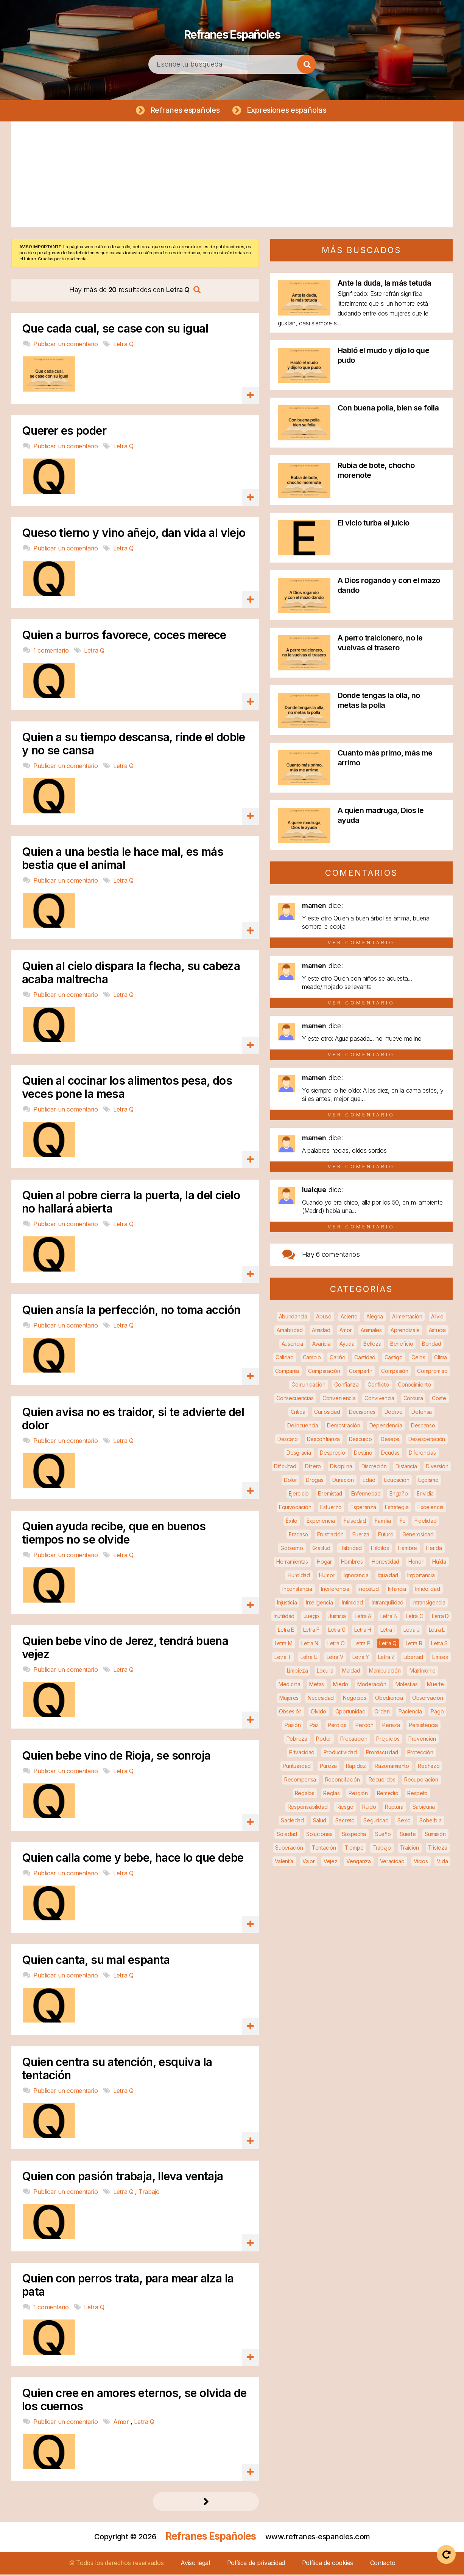 Image resolution: width=464 pixels, height=2576 pixels. I want to click on Productividad, so click(340, 1753).